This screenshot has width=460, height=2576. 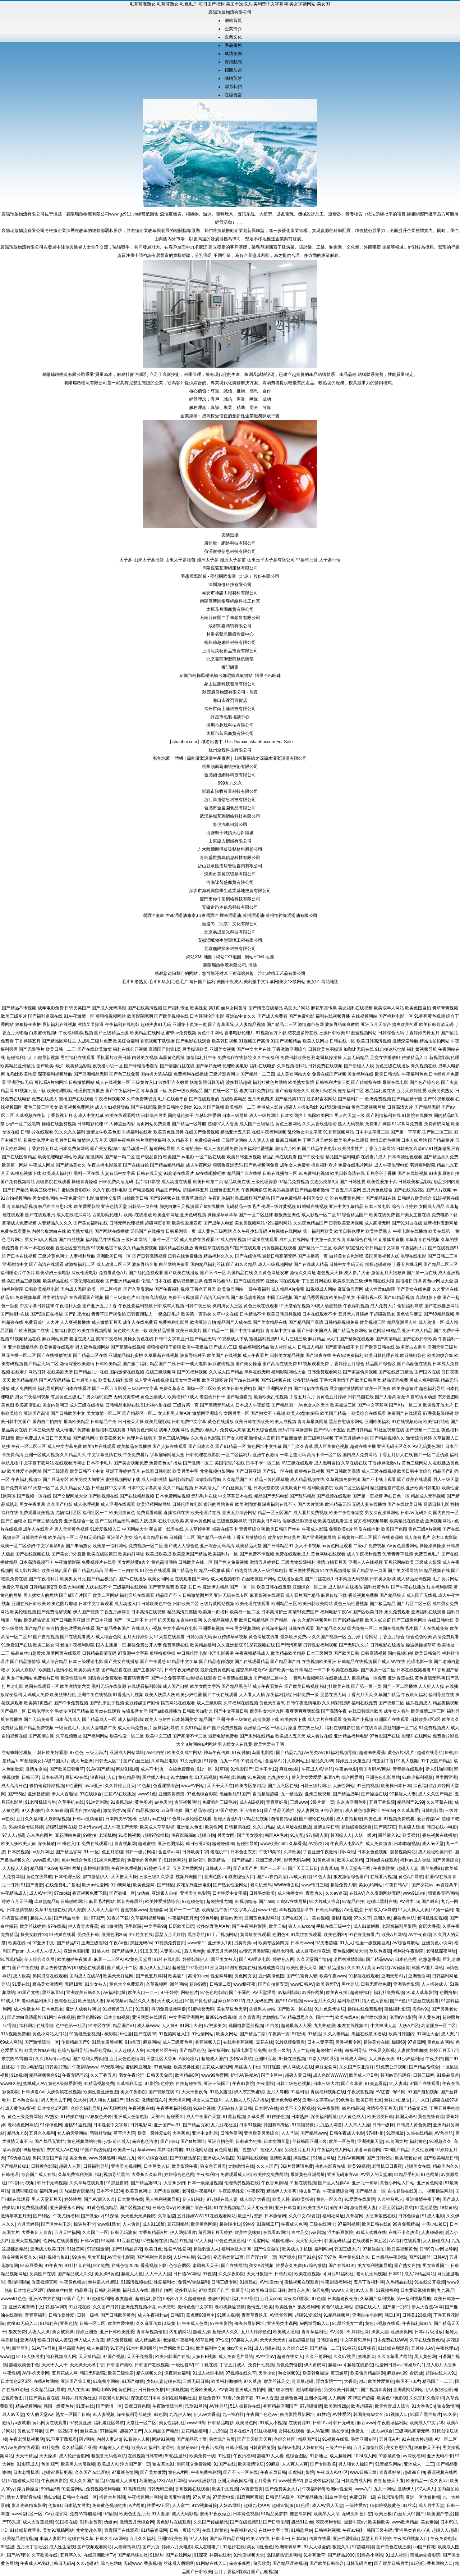 I want to click on 97久草热, so click(x=252, y=2381).